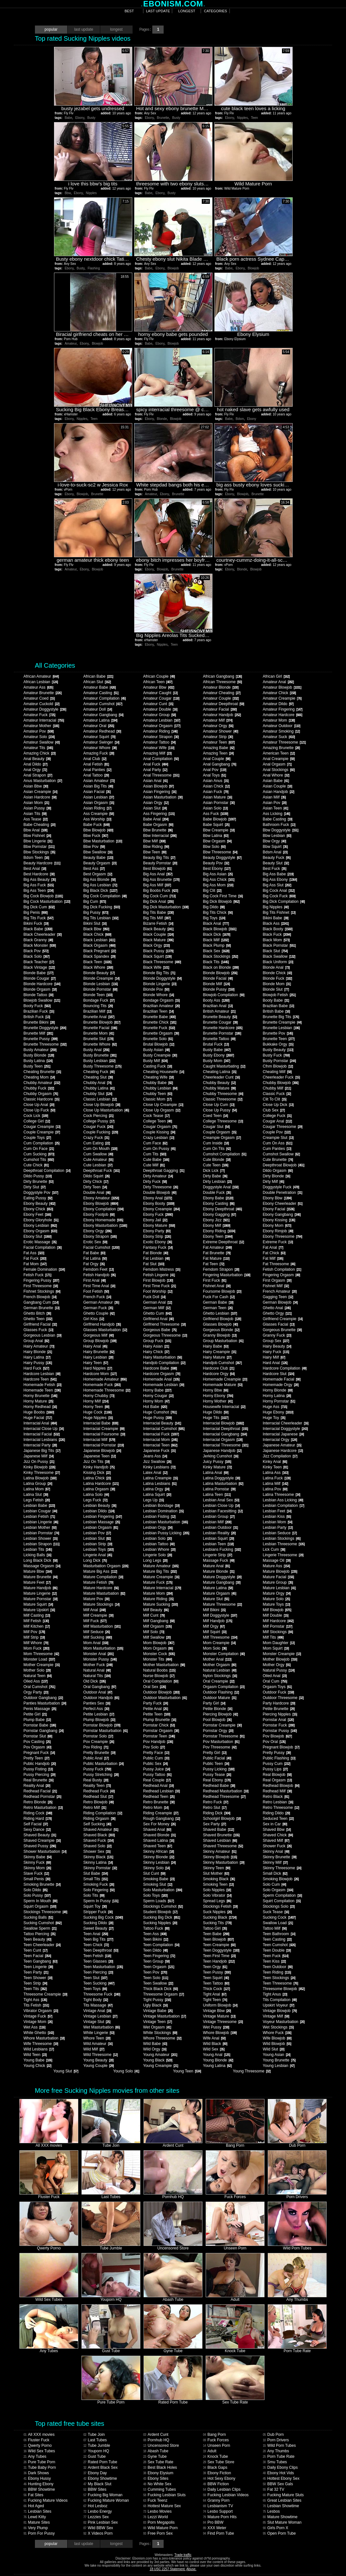 This screenshot has height=2576, width=346. What do you see at coordinates (40, 1225) in the screenshot?
I see `Ebony Lesbian` at bounding box center [40, 1225].